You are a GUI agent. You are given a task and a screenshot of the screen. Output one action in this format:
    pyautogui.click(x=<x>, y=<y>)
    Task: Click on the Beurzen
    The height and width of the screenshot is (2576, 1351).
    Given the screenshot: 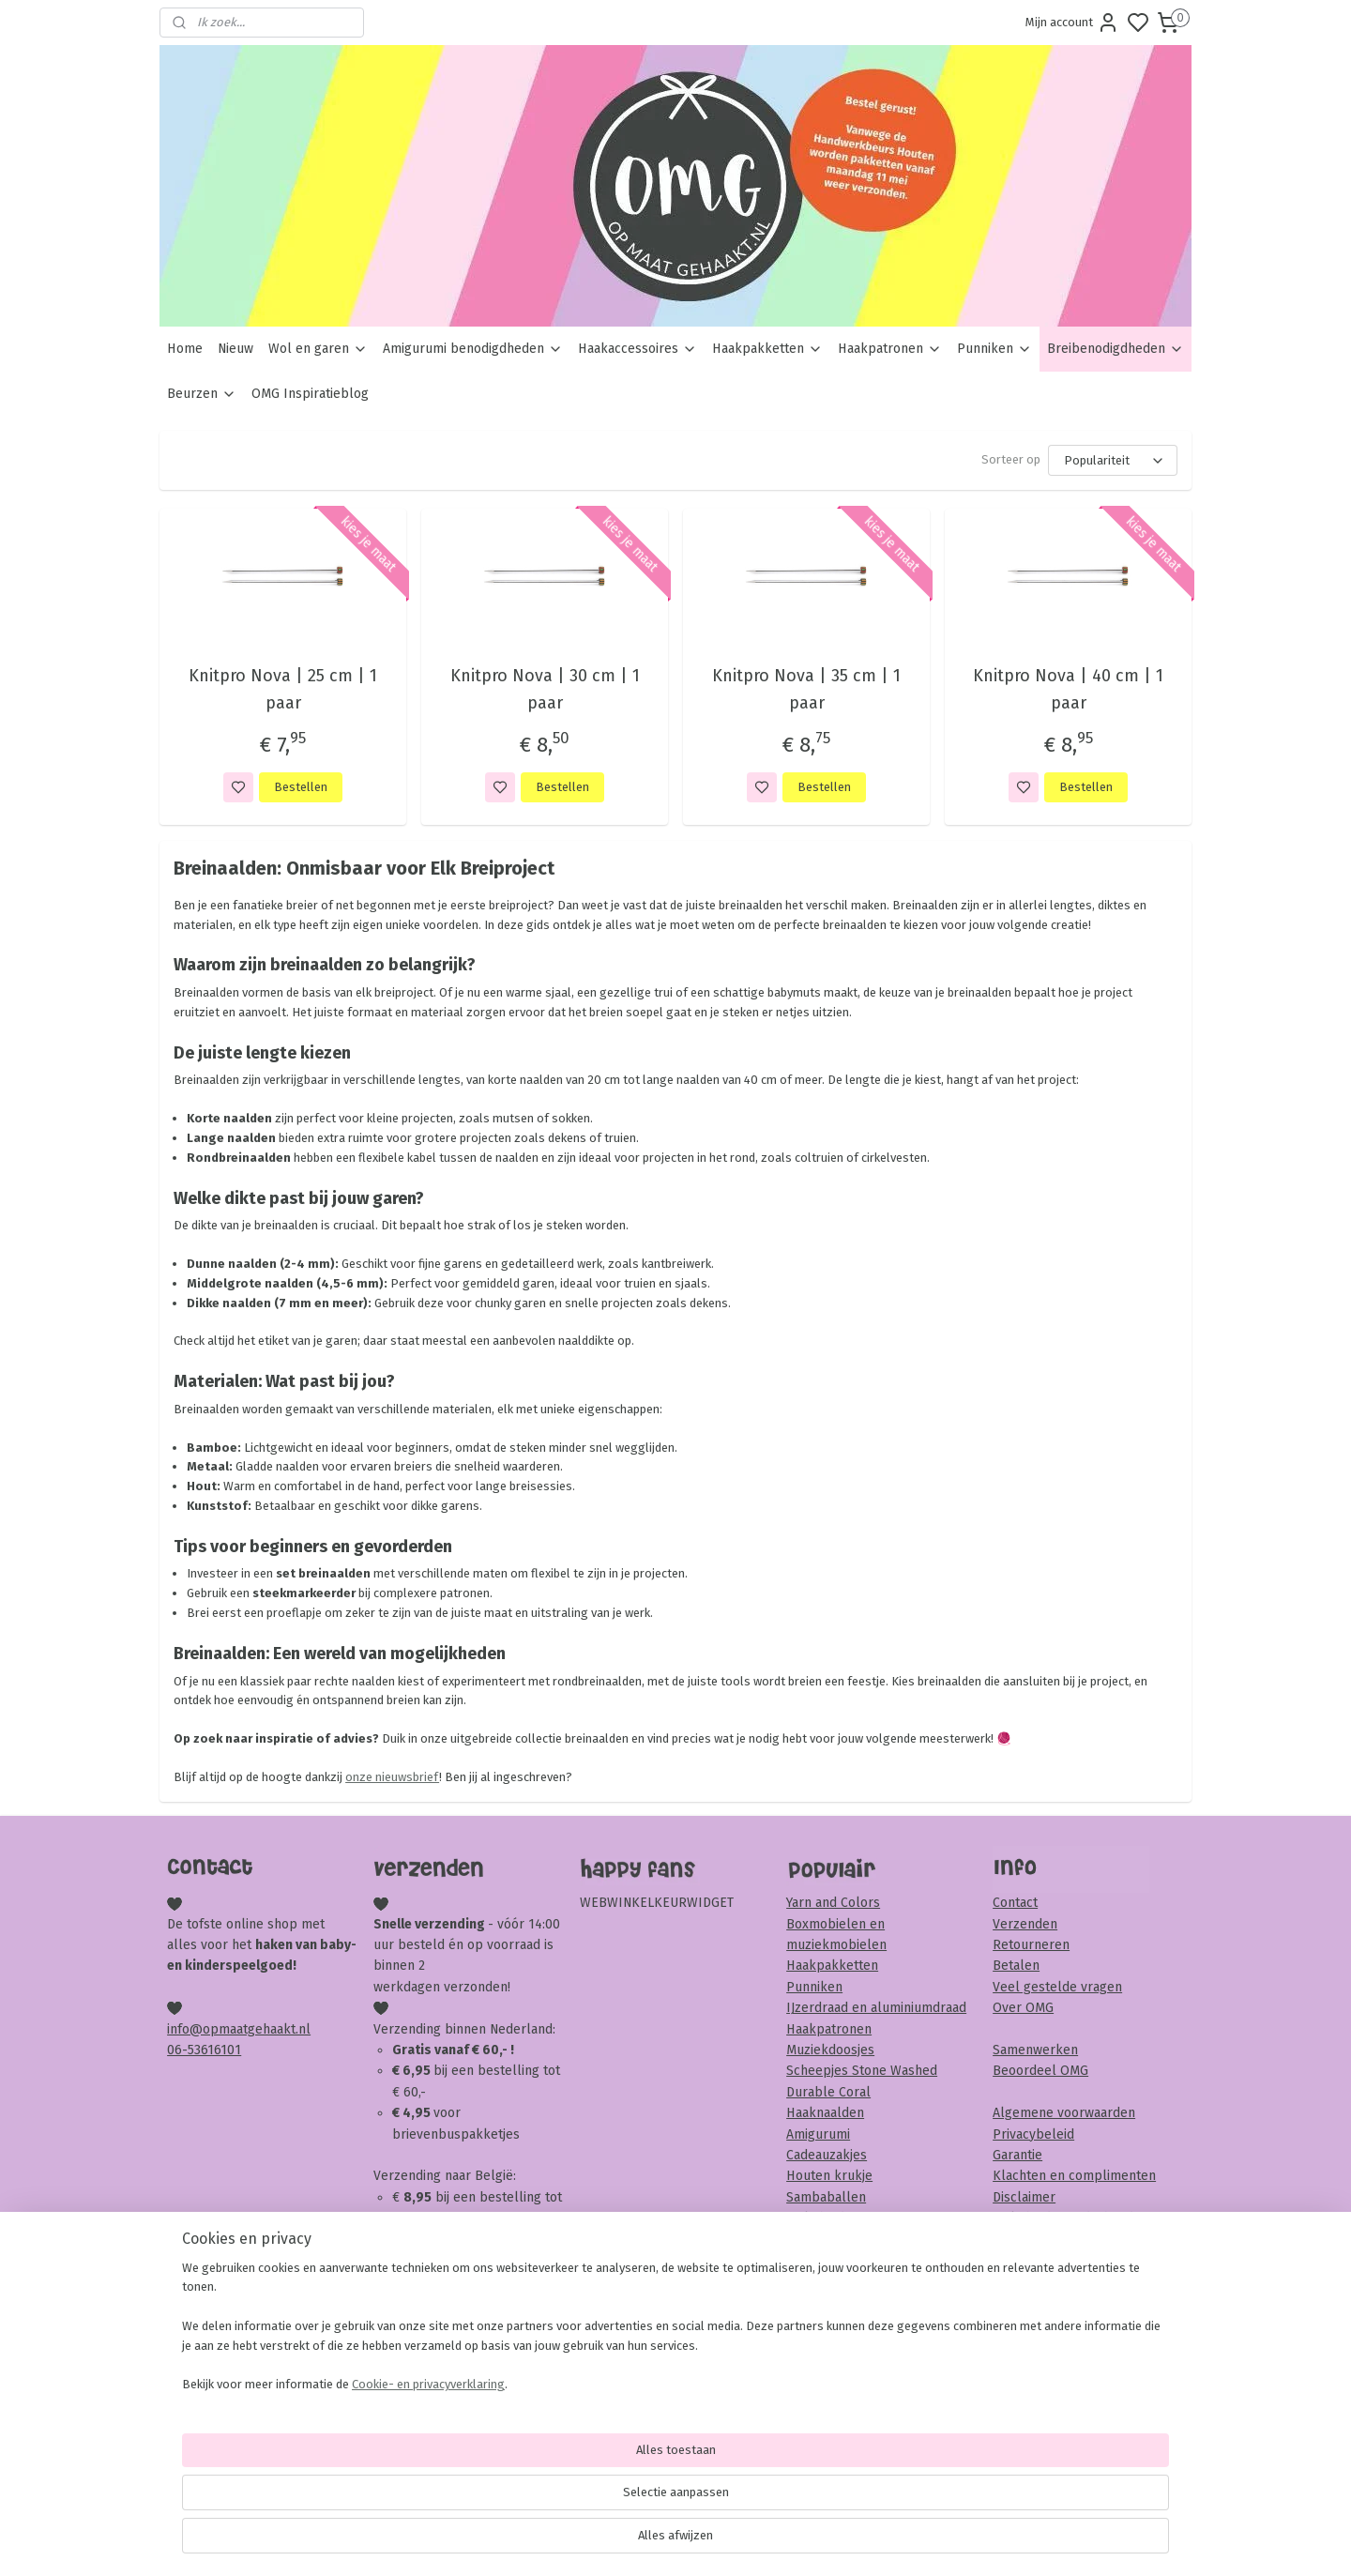 What is the action you would take?
    pyautogui.click(x=201, y=394)
    